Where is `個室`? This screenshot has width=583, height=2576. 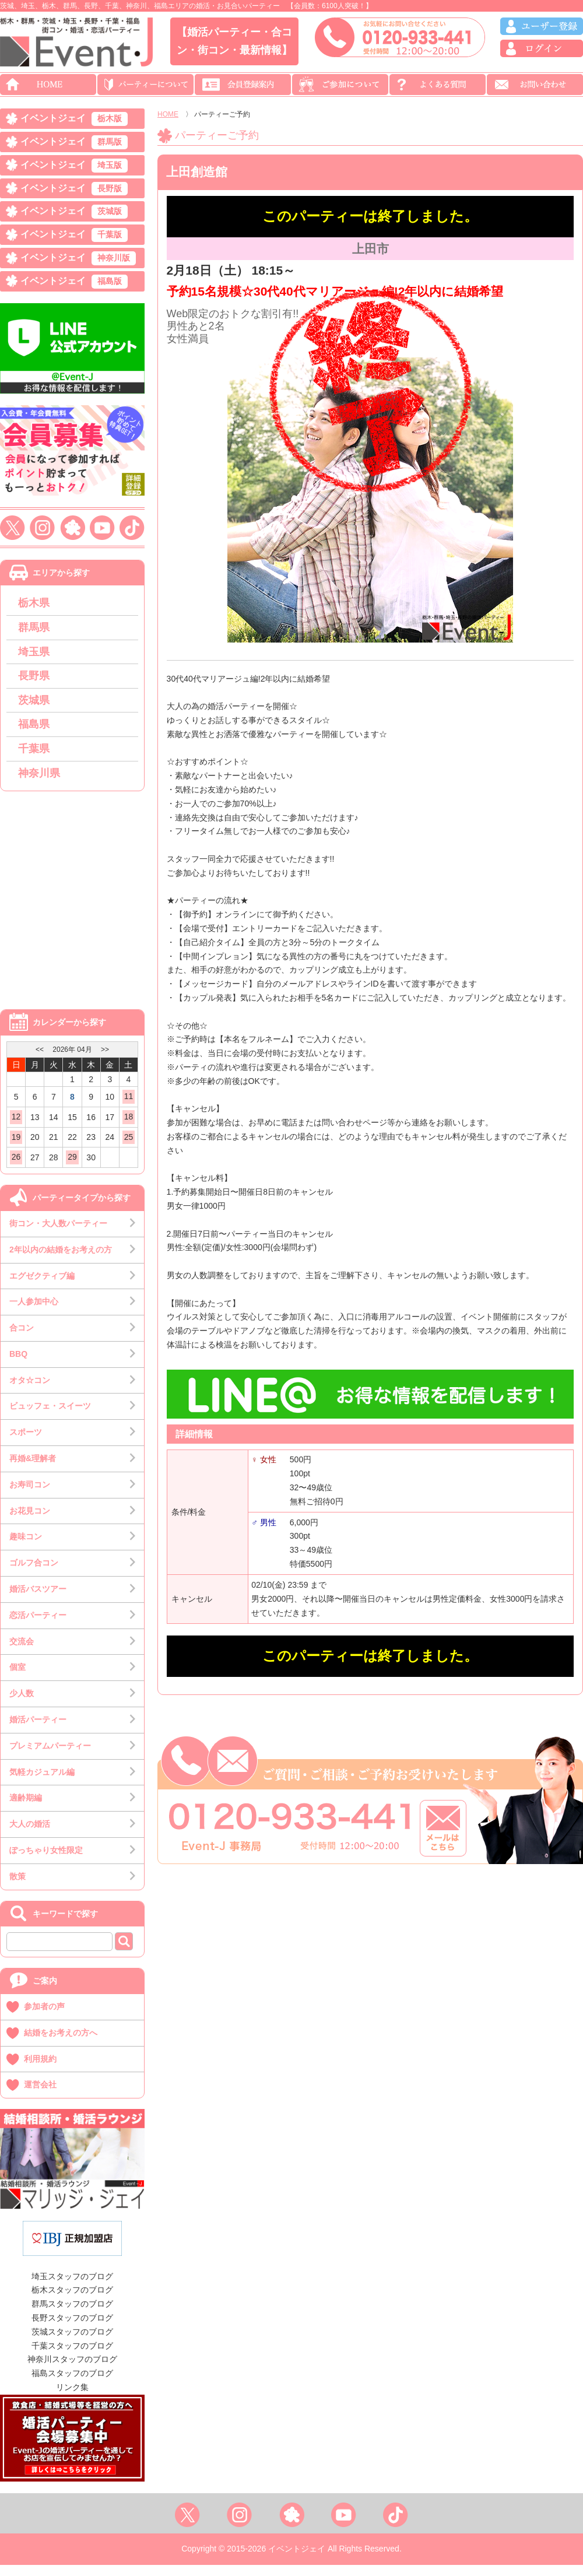 個室 is located at coordinates (17, 1678).